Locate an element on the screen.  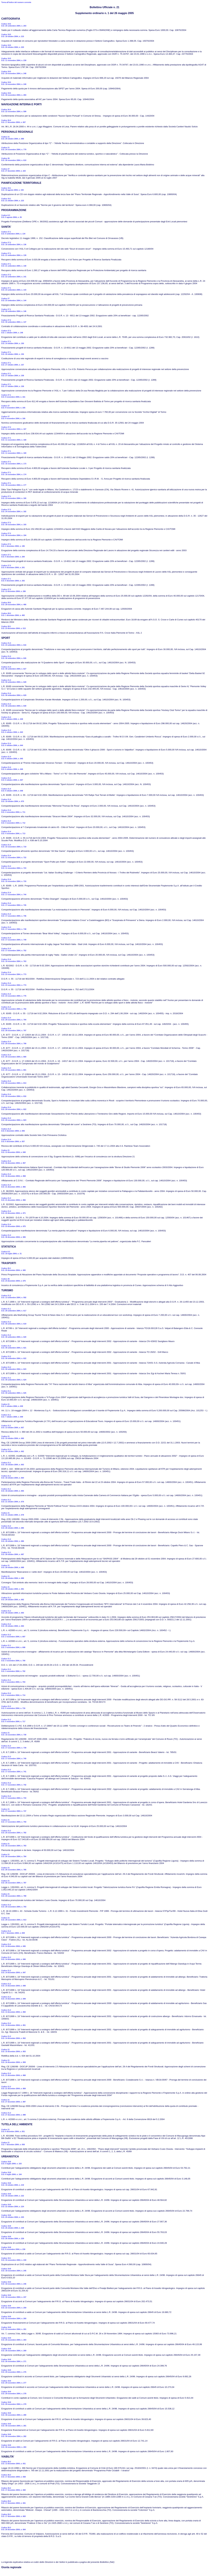
Codice 26.2D.D. 17 dicembre 2004, n. 658 is located at coordinates (13, 2476).